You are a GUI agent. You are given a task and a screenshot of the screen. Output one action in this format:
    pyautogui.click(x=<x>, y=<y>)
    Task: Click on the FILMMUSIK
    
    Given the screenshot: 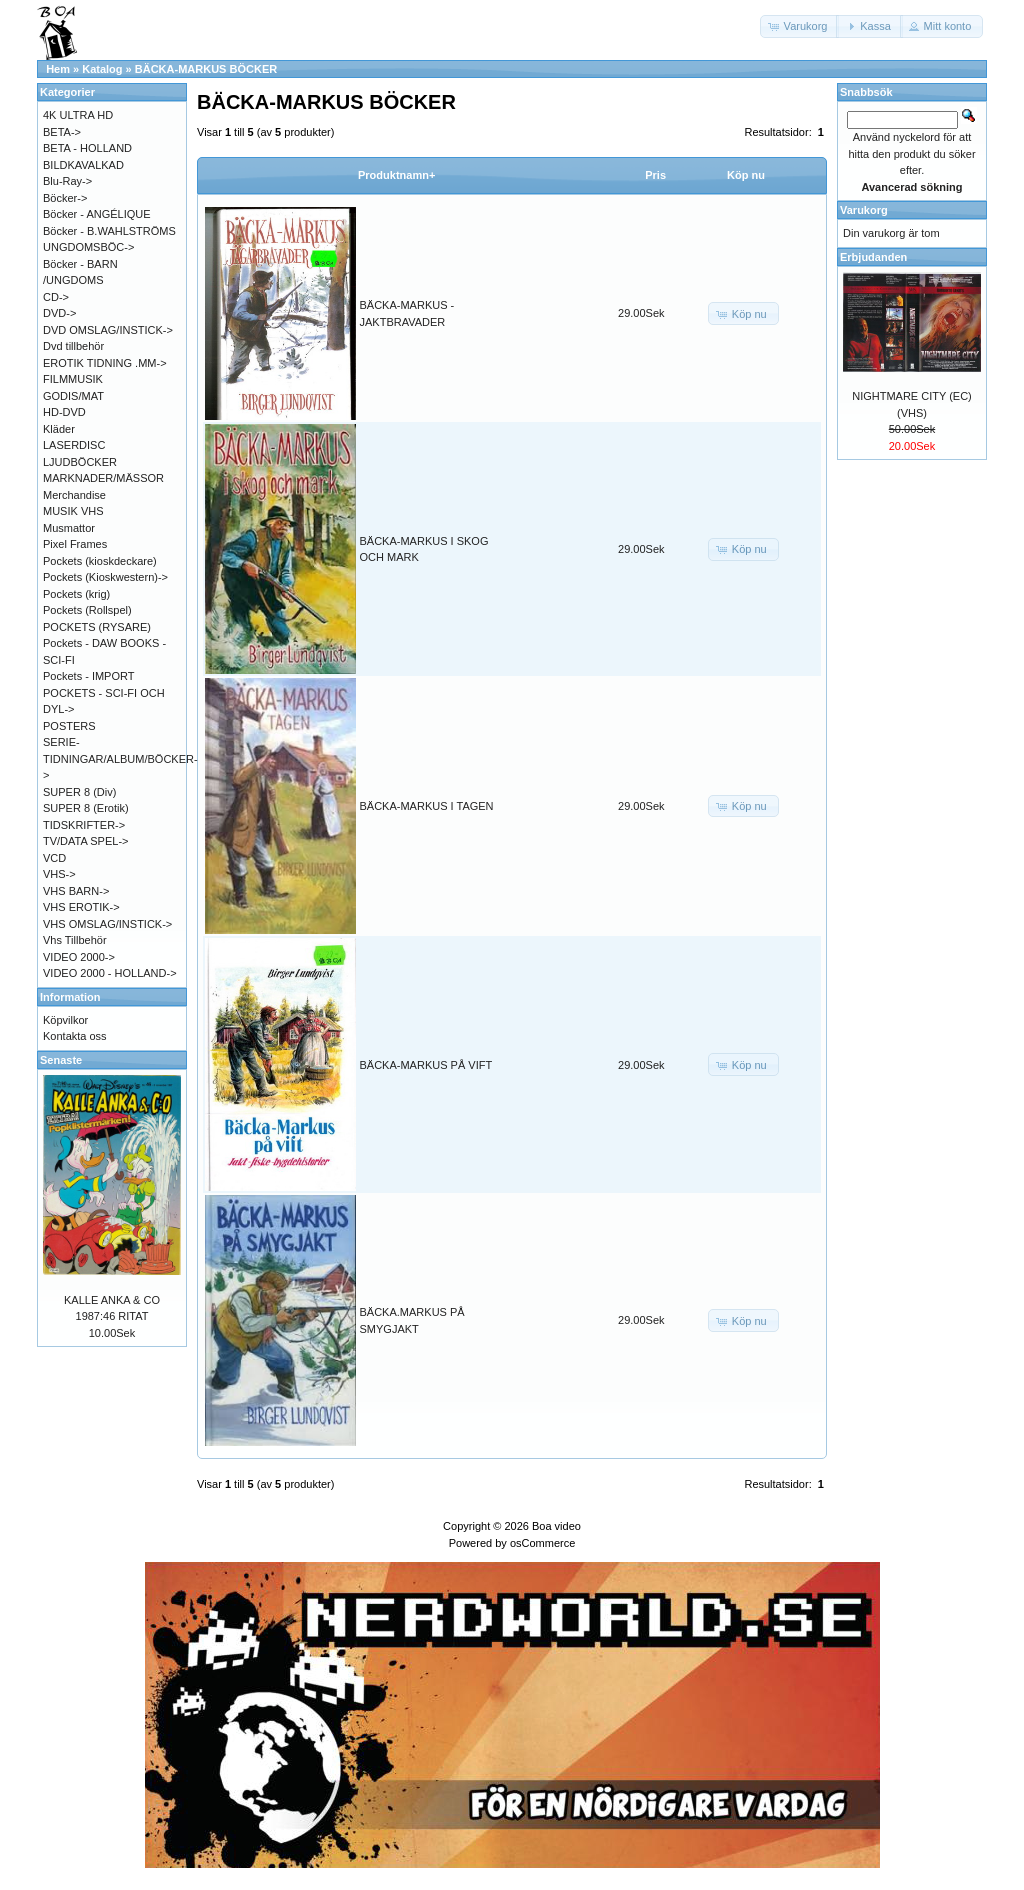 What is the action you would take?
    pyautogui.click(x=73, y=379)
    